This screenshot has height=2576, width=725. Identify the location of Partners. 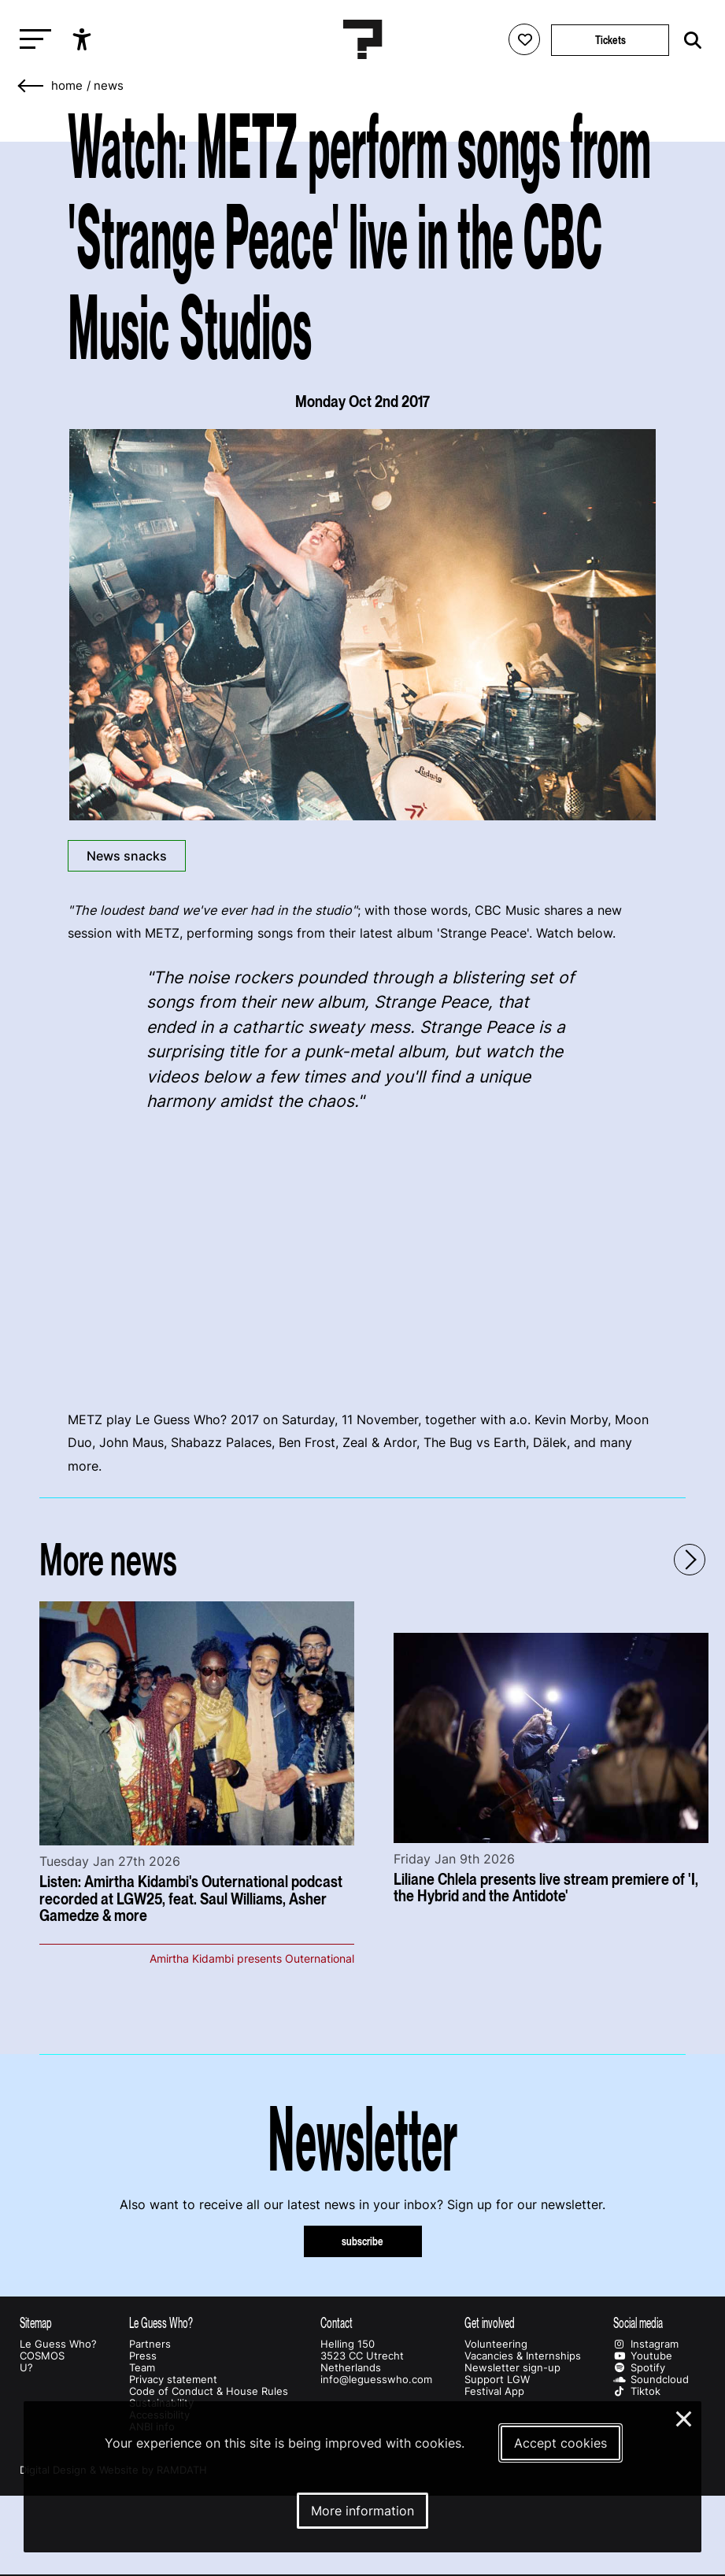
(150, 2344).